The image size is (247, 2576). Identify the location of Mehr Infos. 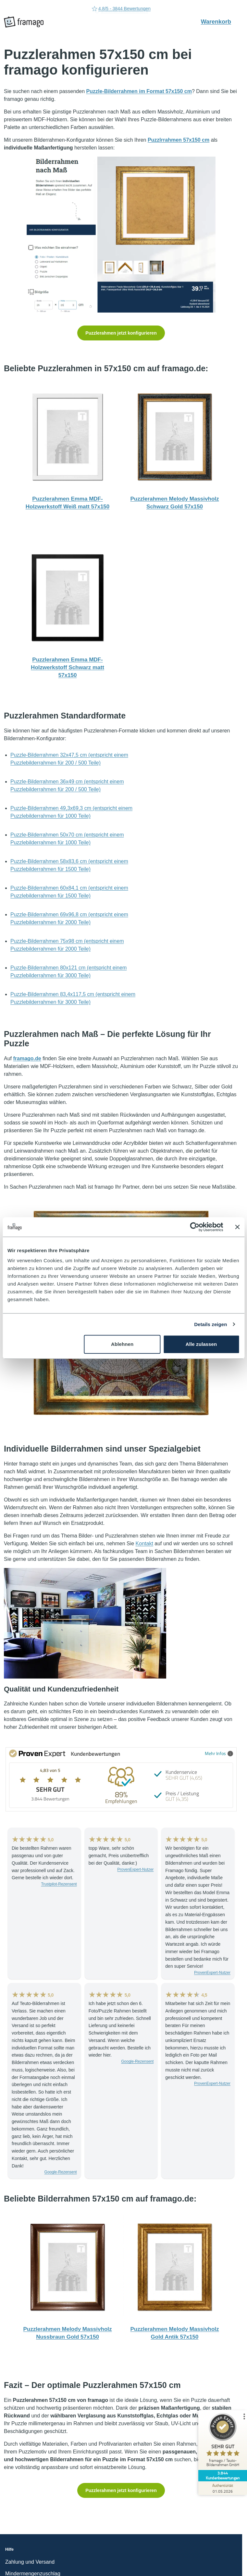
(219, 1753).